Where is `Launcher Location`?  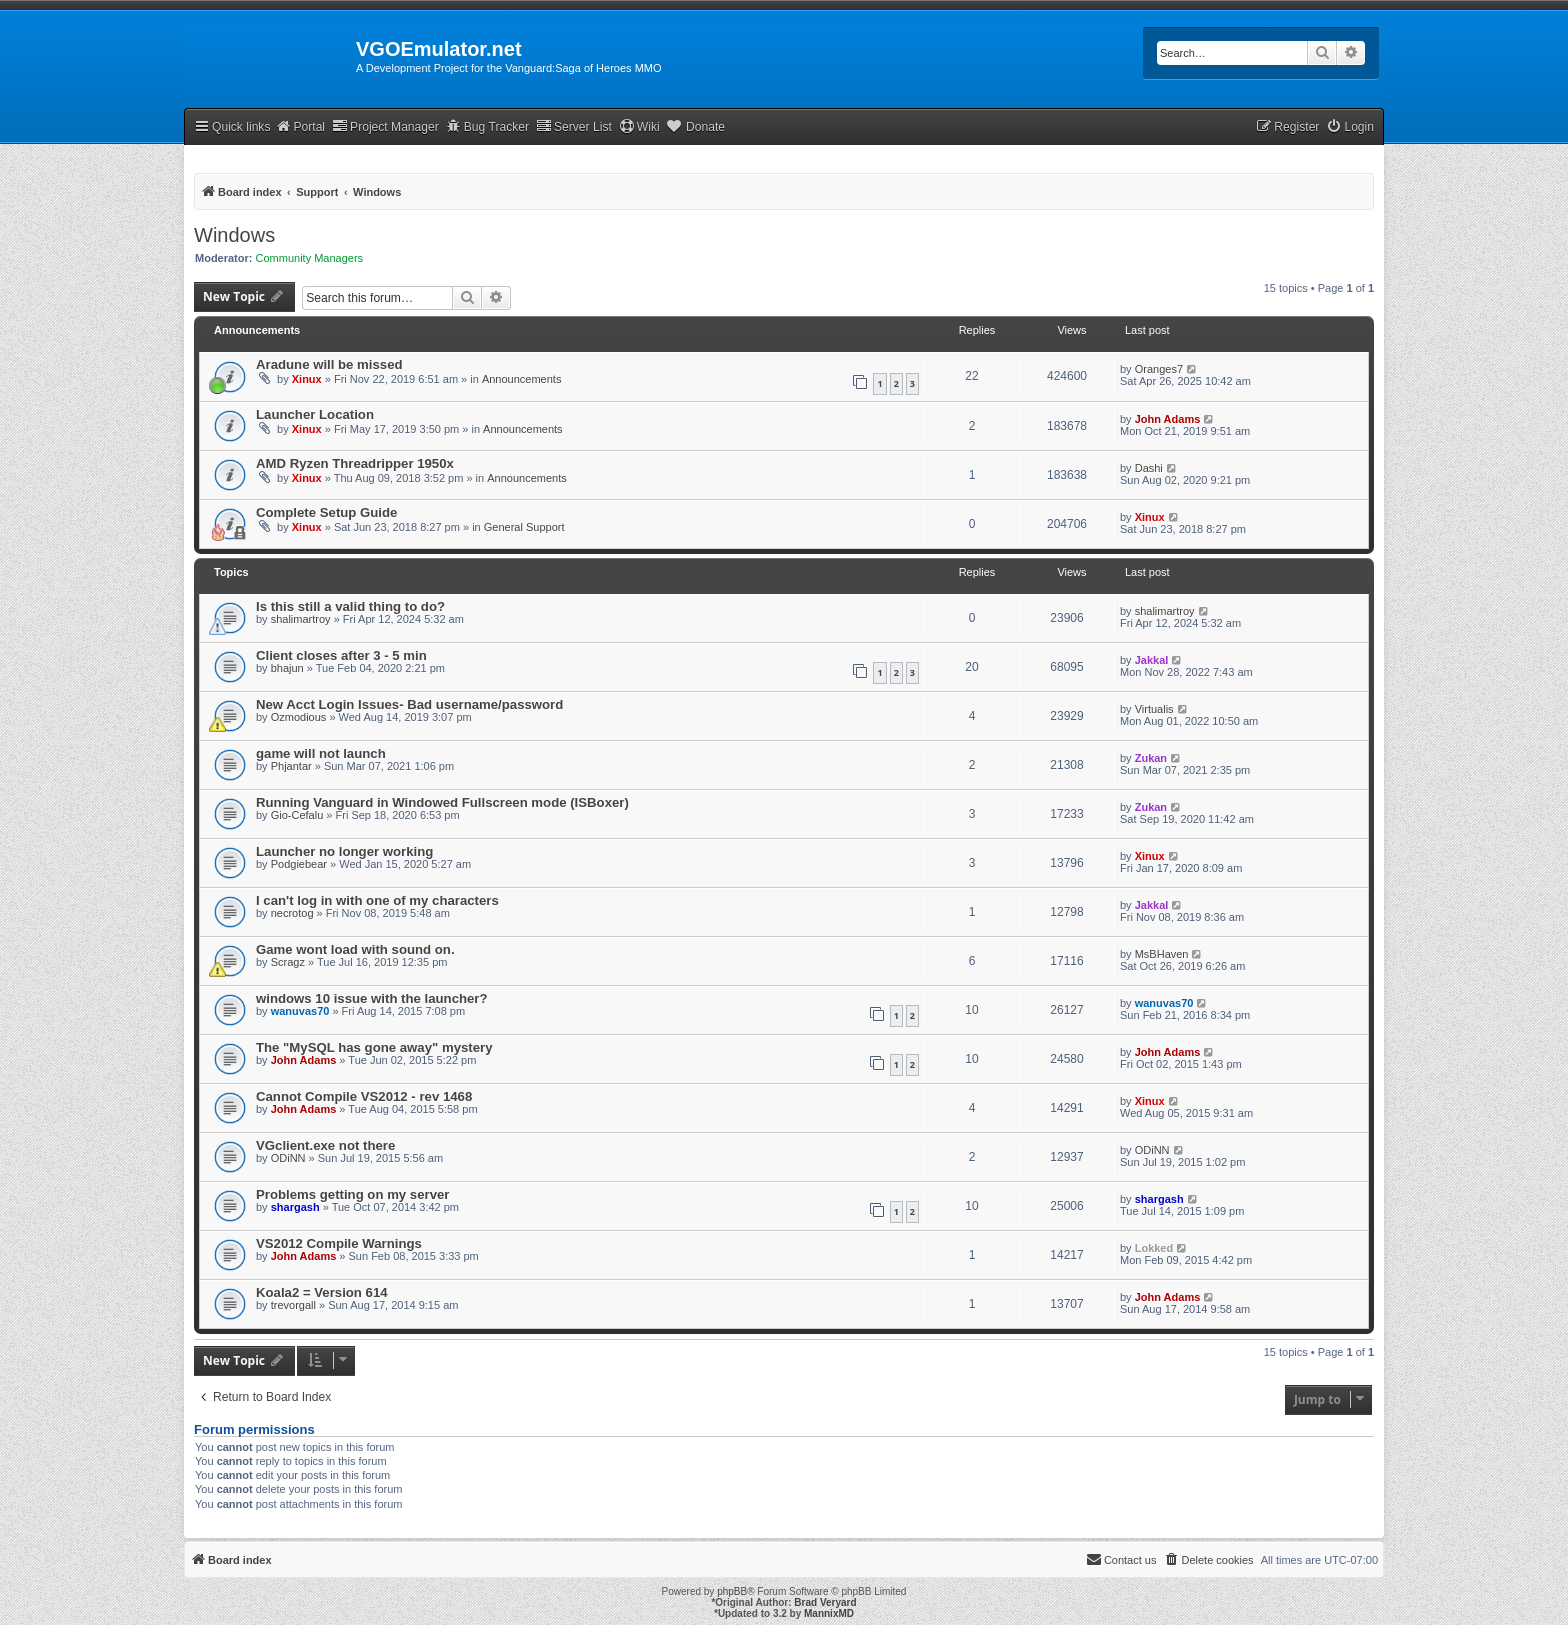 Launcher Location is located at coordinates (315, 414).